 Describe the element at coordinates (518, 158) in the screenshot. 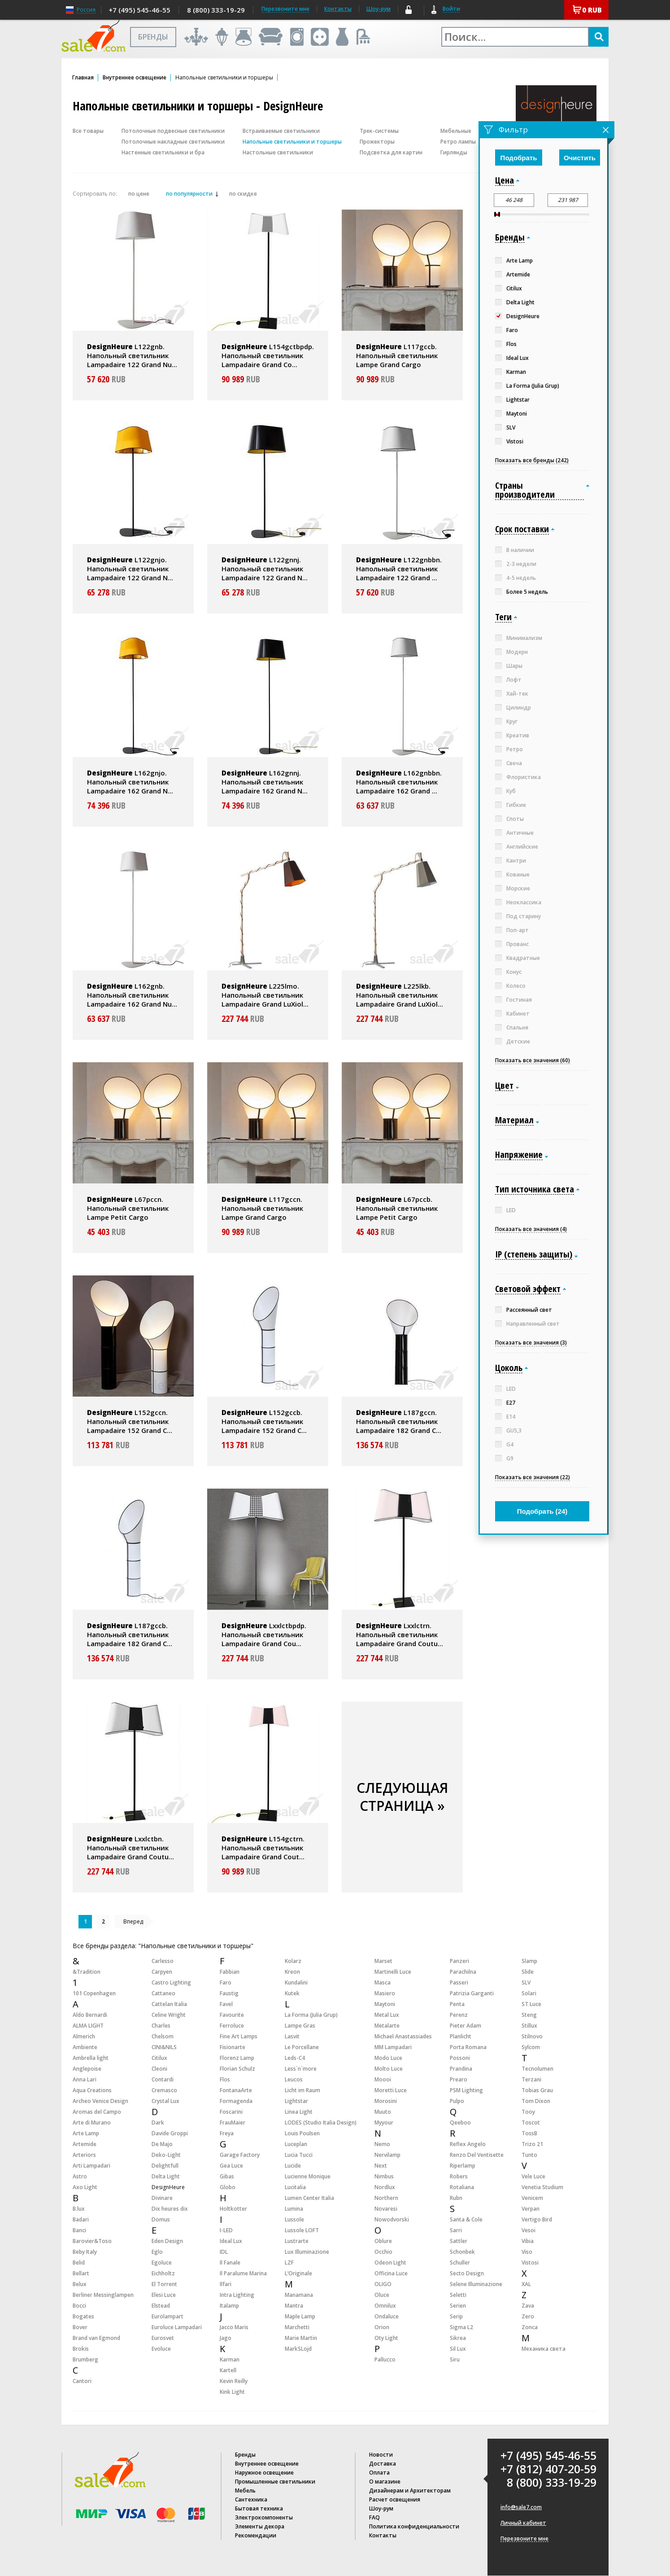

I see `Подобрать` at that location.